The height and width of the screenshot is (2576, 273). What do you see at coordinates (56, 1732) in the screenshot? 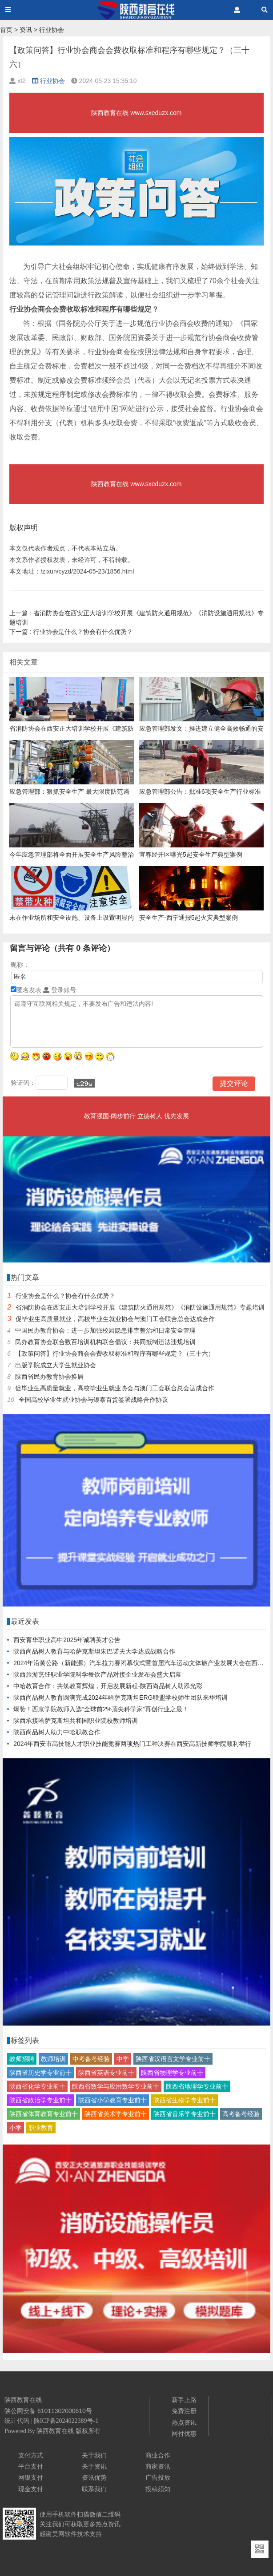
I see `陕西尚品树人助力中哈职教合作` at bounding box center [56, 1732].